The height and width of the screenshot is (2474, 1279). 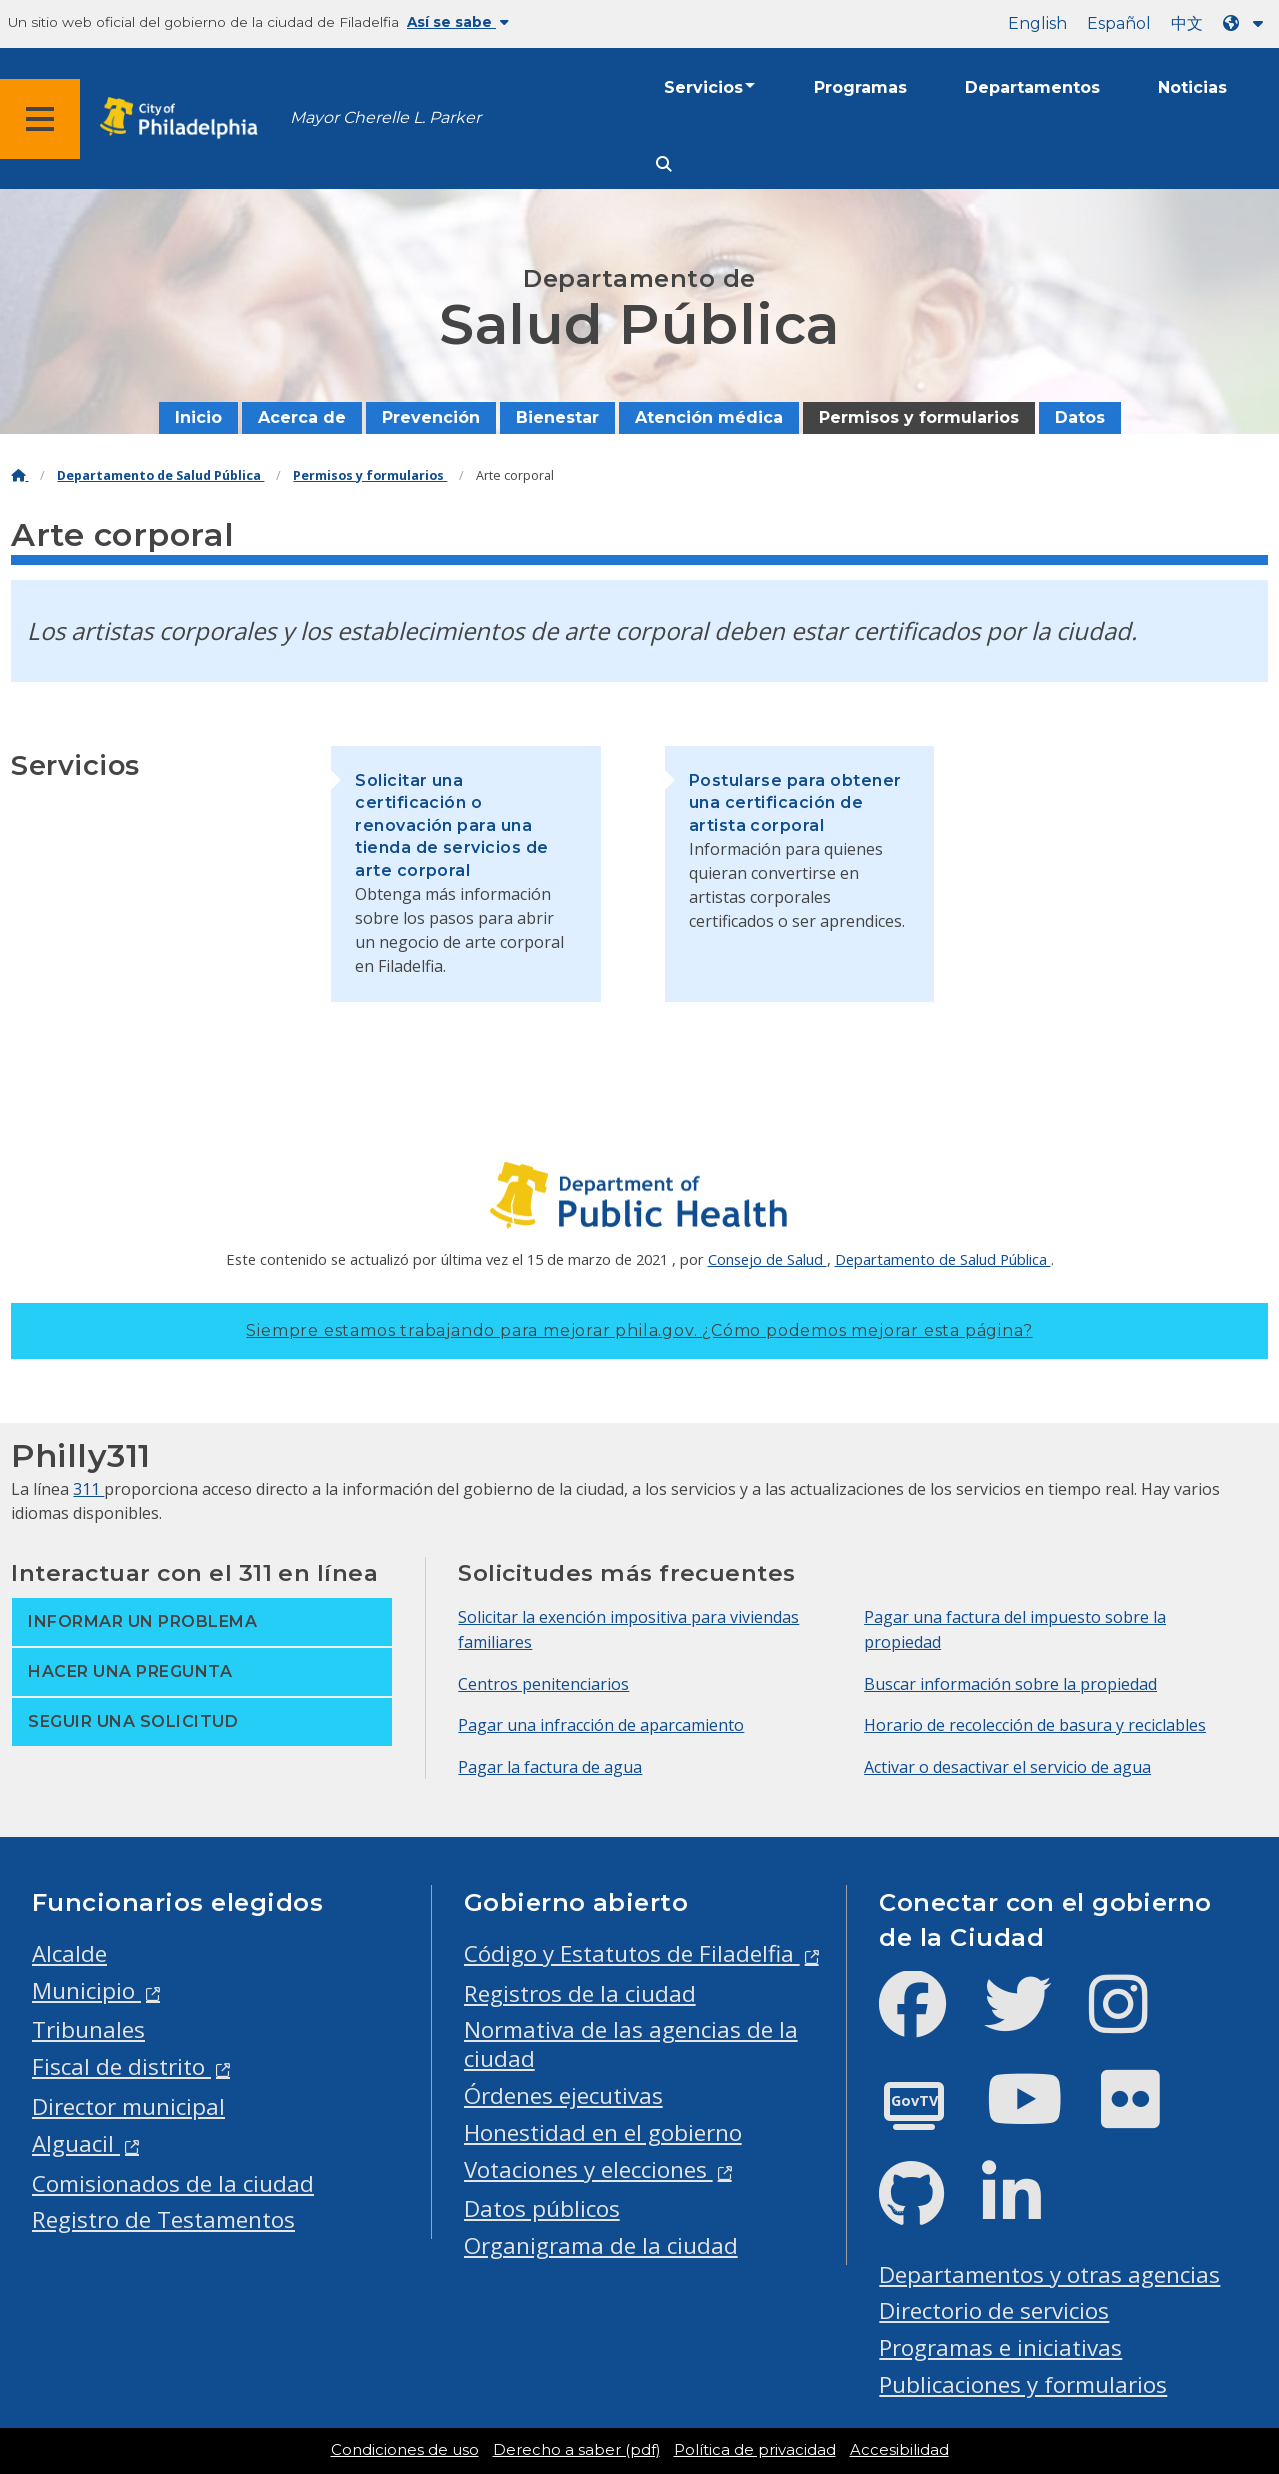 What do you see at coordinates (160, 475) in the screenshot?
I see `Departamento de Salud Pública` at bounding box center [160, 475].